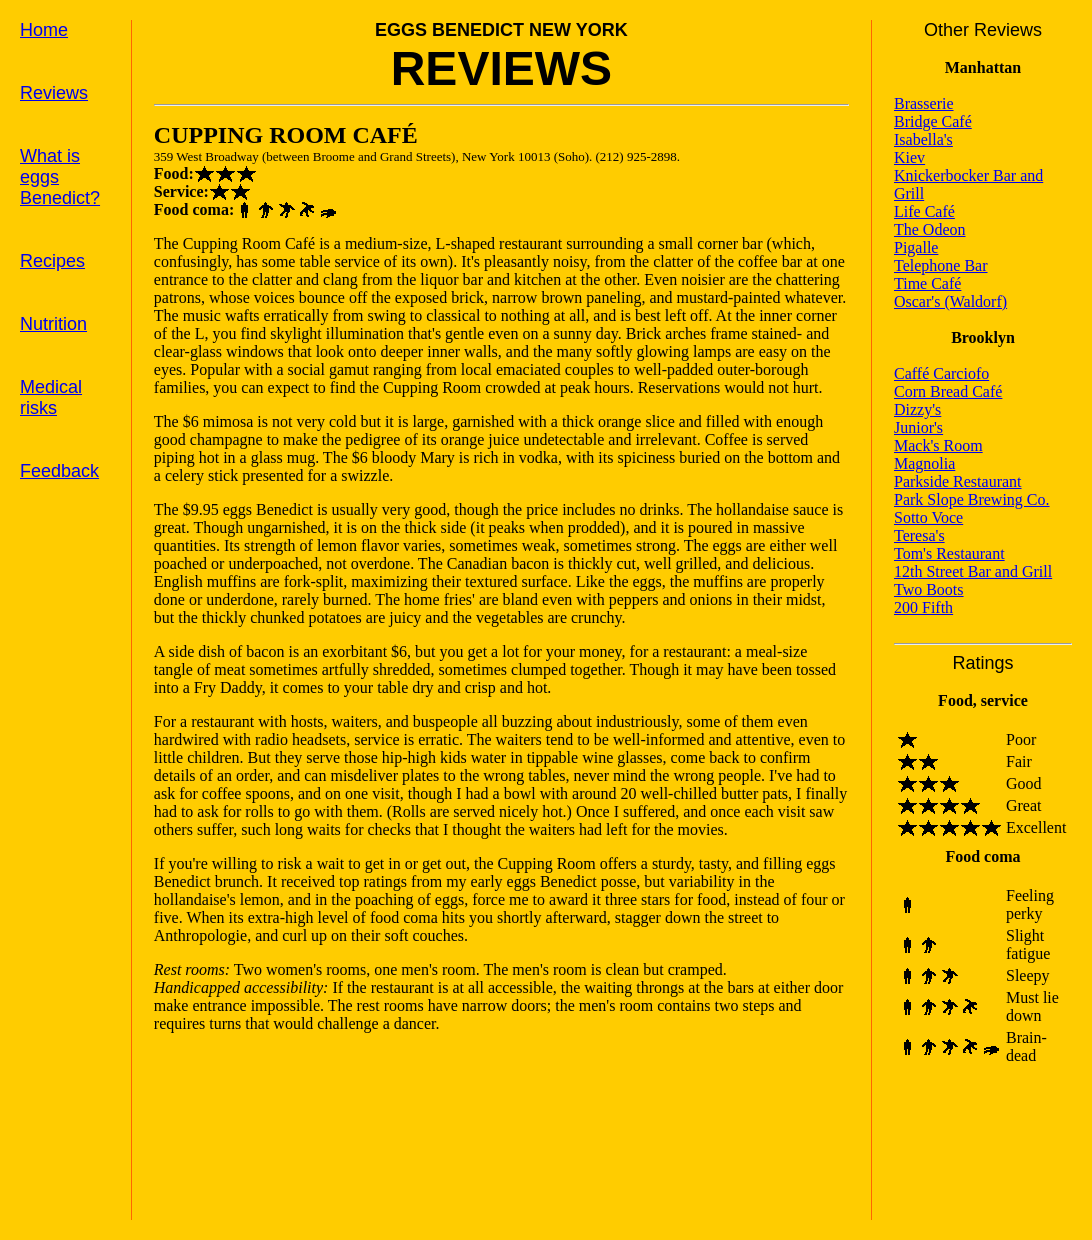 Image resolution: width=1092 pixels, height=1240 pixels. What do you see at coordinates (909, 157) in the screenshot?
I see `Kiev` at bounding box center [909, 157].